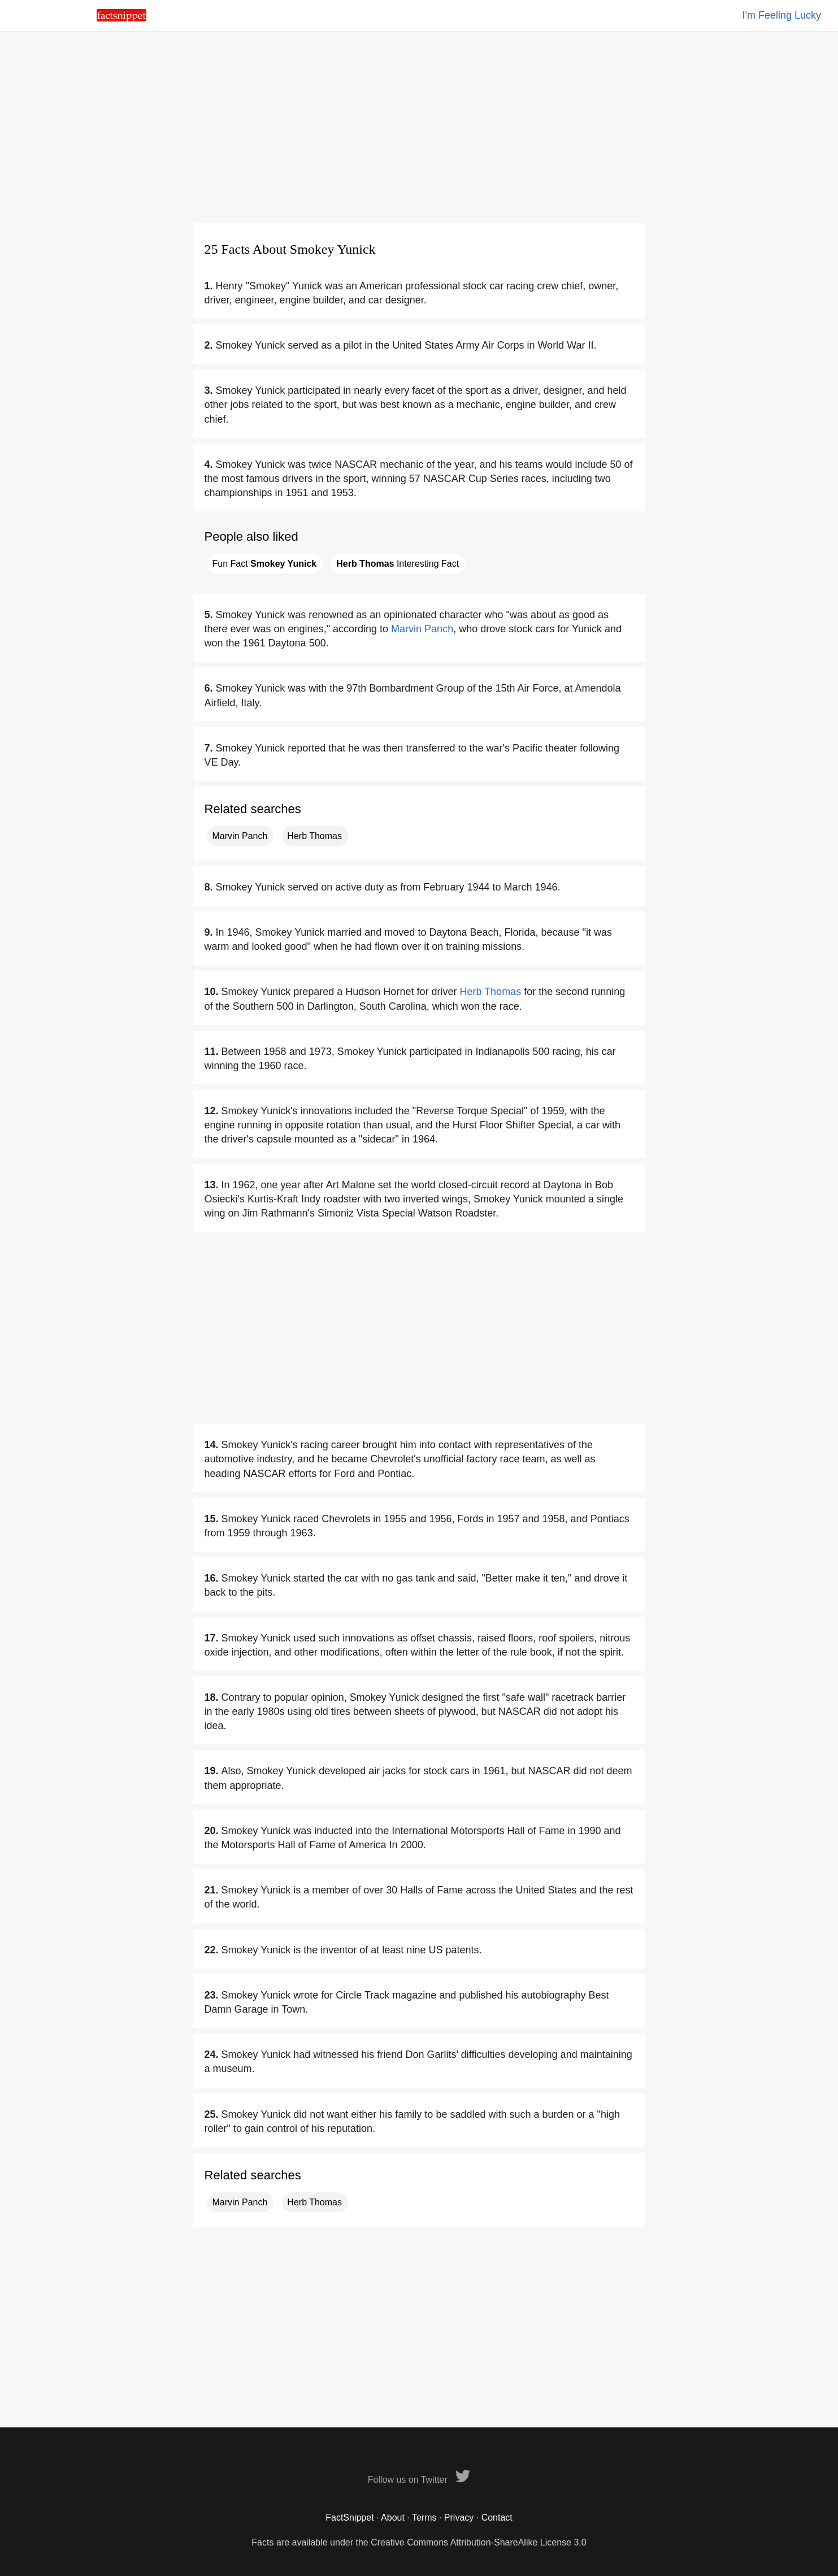 The image size is (838, 2576). Describe the element at coordinates (497, 2517) in the screenshot. I see `Contact` at that location.